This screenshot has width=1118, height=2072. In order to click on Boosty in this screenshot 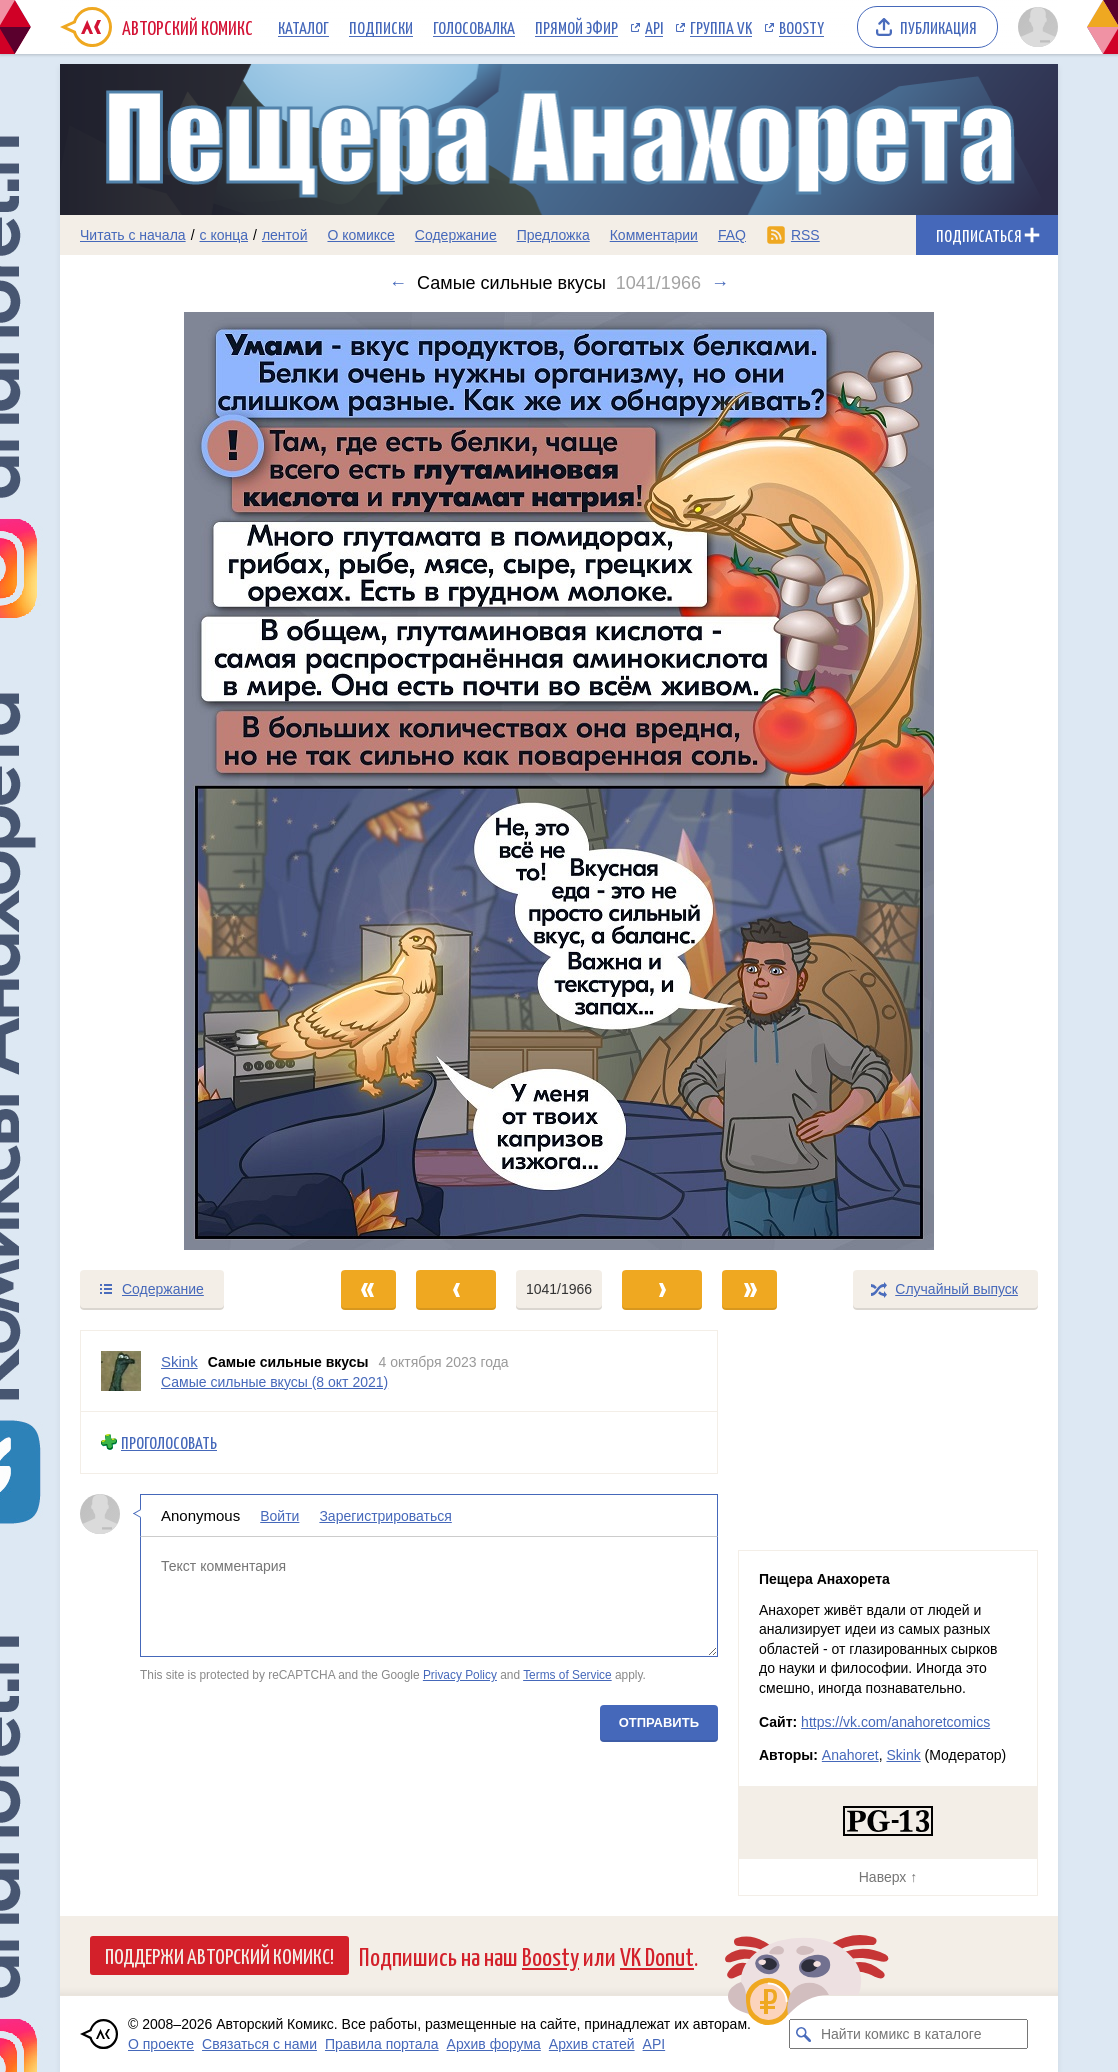, I will do `click(801, 27)`.